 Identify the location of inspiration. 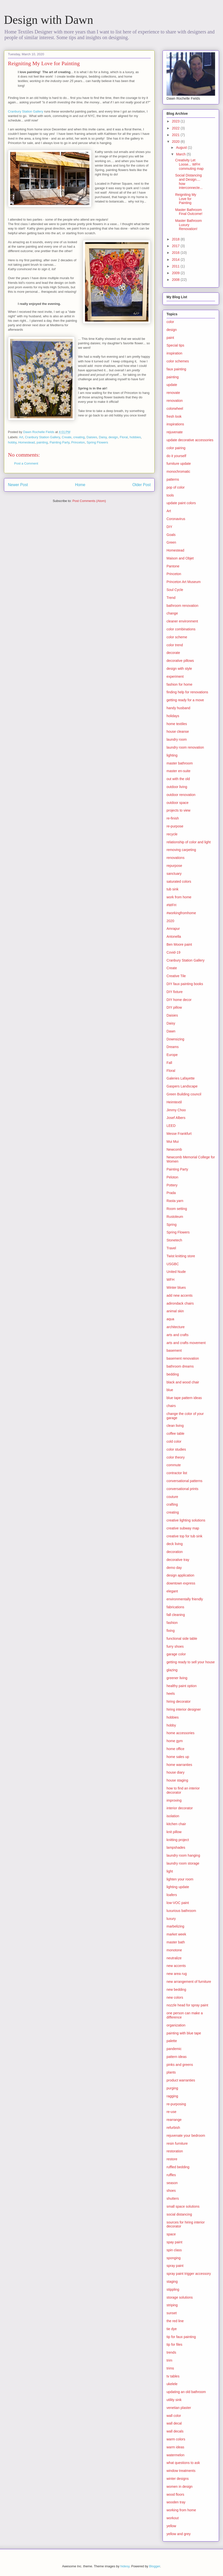
(174, 353).